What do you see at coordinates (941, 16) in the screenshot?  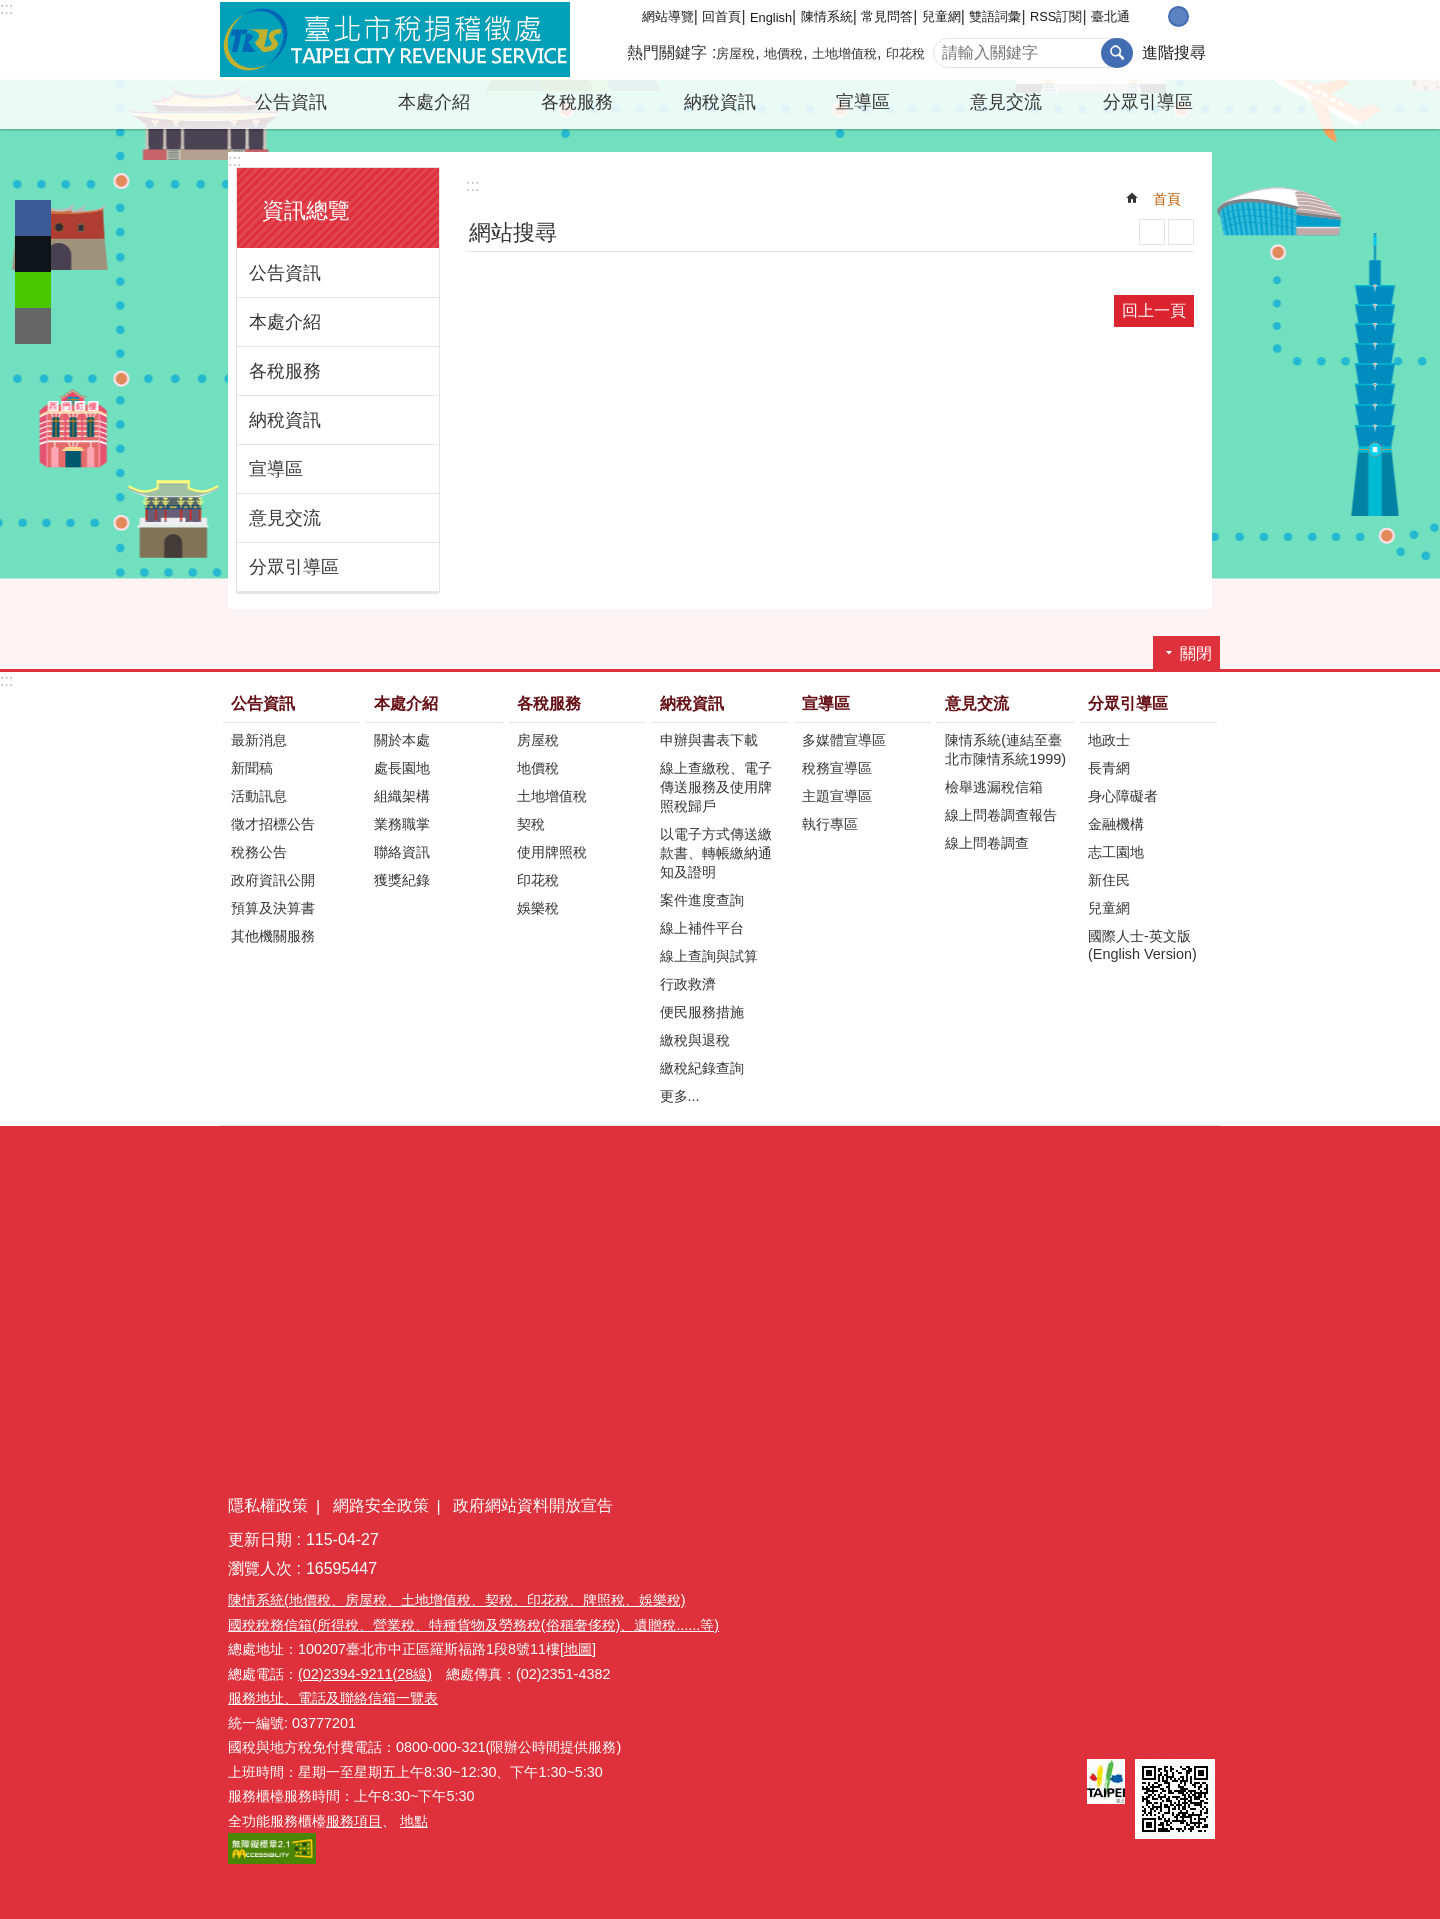 I see `兒童網` at bounding box center [941, 16].